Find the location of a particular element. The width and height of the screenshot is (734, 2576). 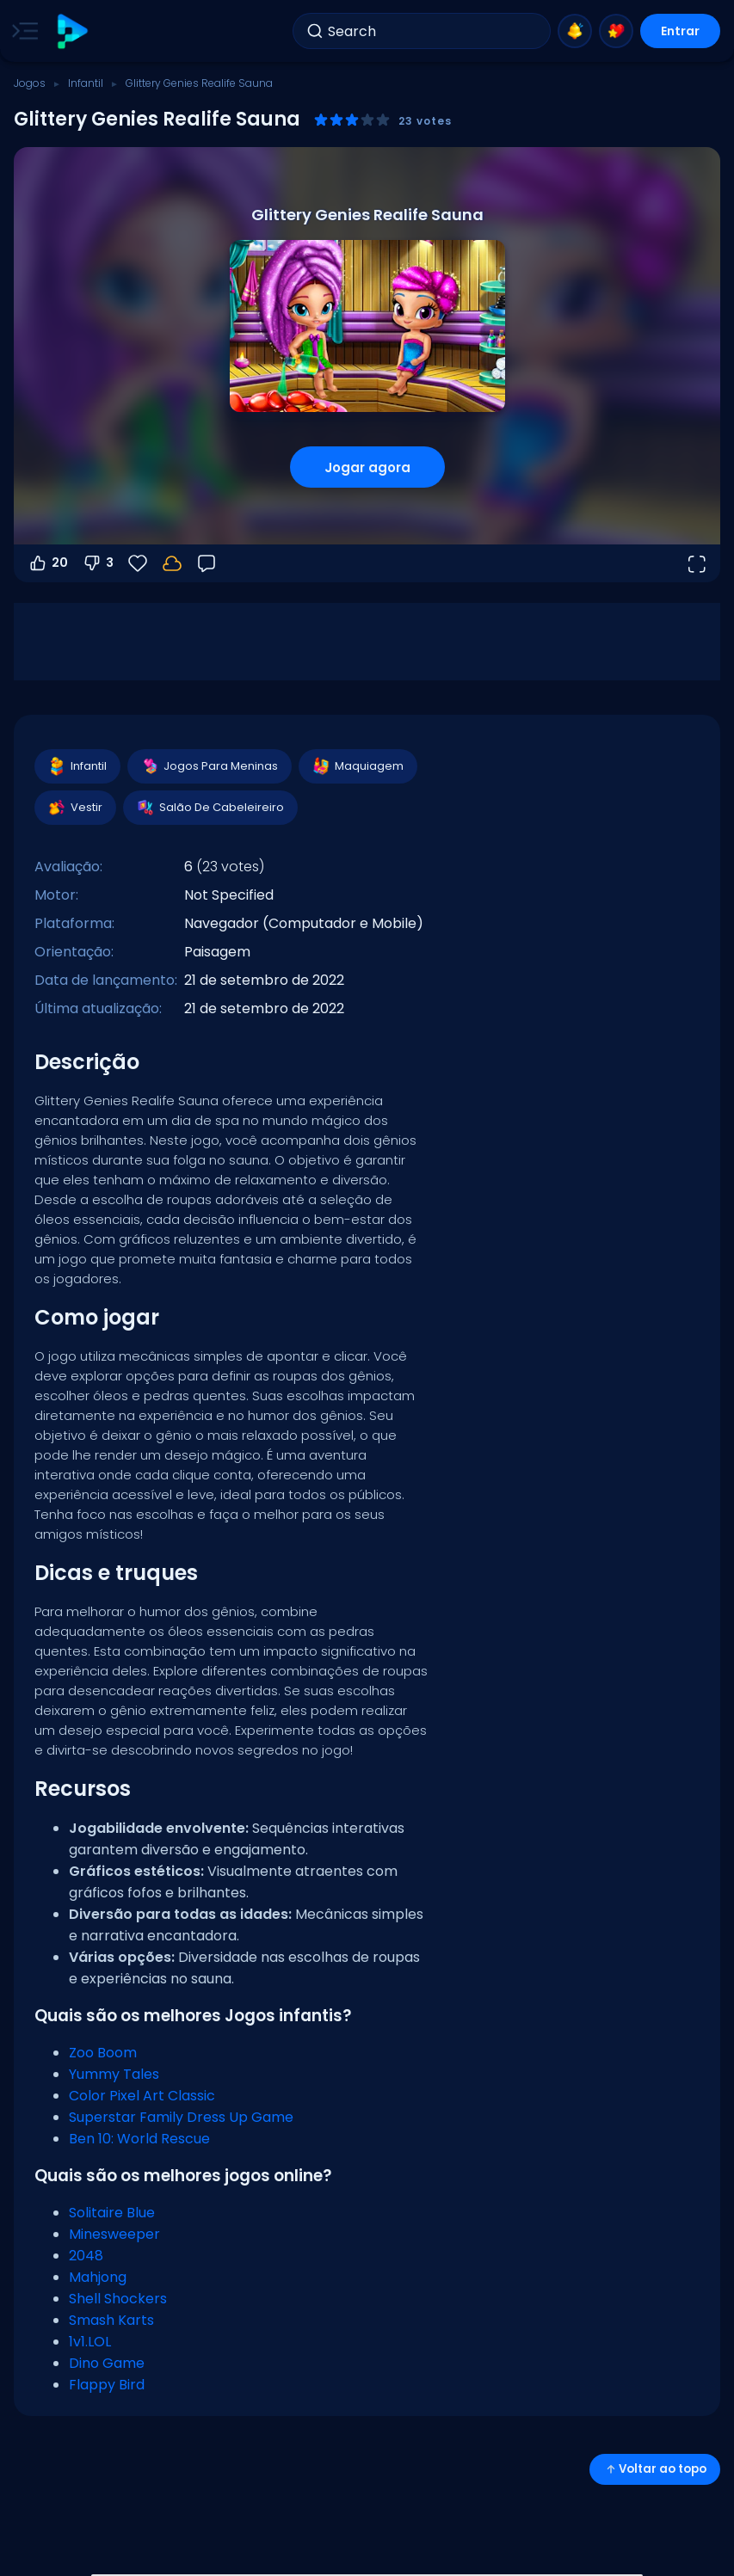

Ben 10: World Rescue is located at coordinates (139, 2139).